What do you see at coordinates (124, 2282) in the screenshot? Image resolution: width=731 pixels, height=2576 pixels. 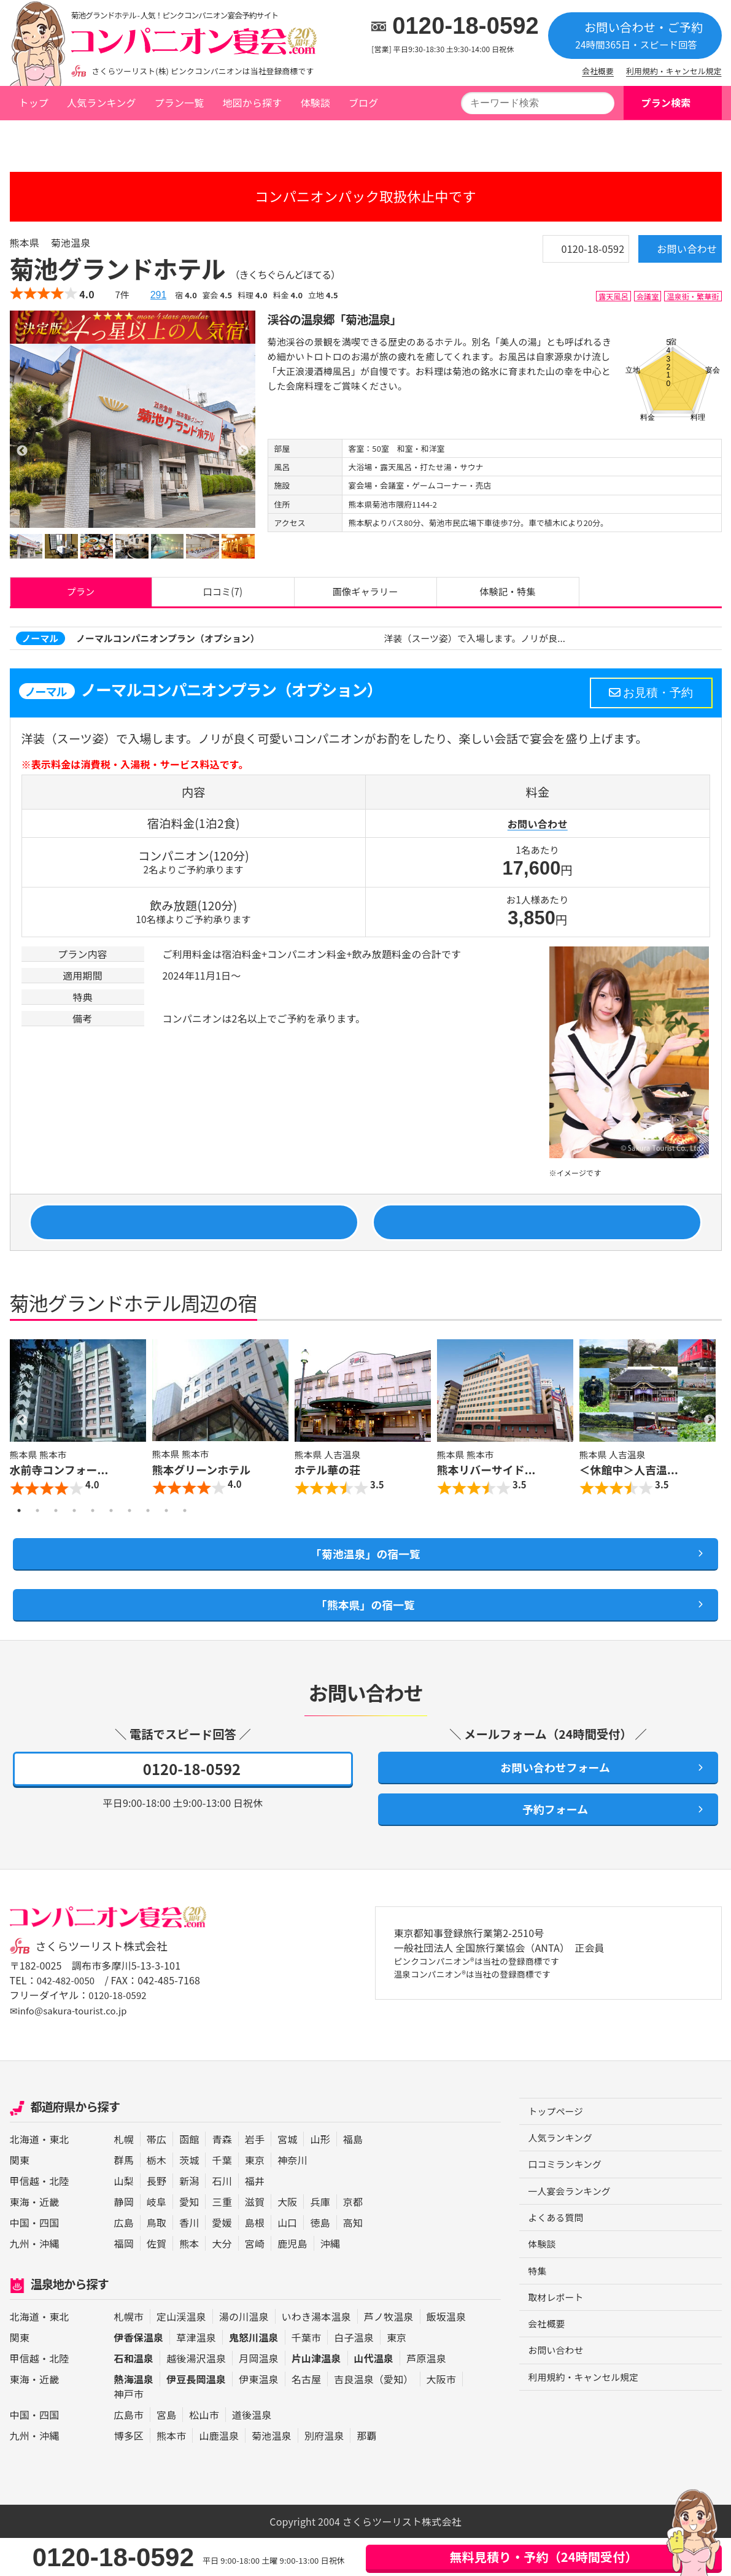 I see `福岡` at bounding box center [124, 2282].